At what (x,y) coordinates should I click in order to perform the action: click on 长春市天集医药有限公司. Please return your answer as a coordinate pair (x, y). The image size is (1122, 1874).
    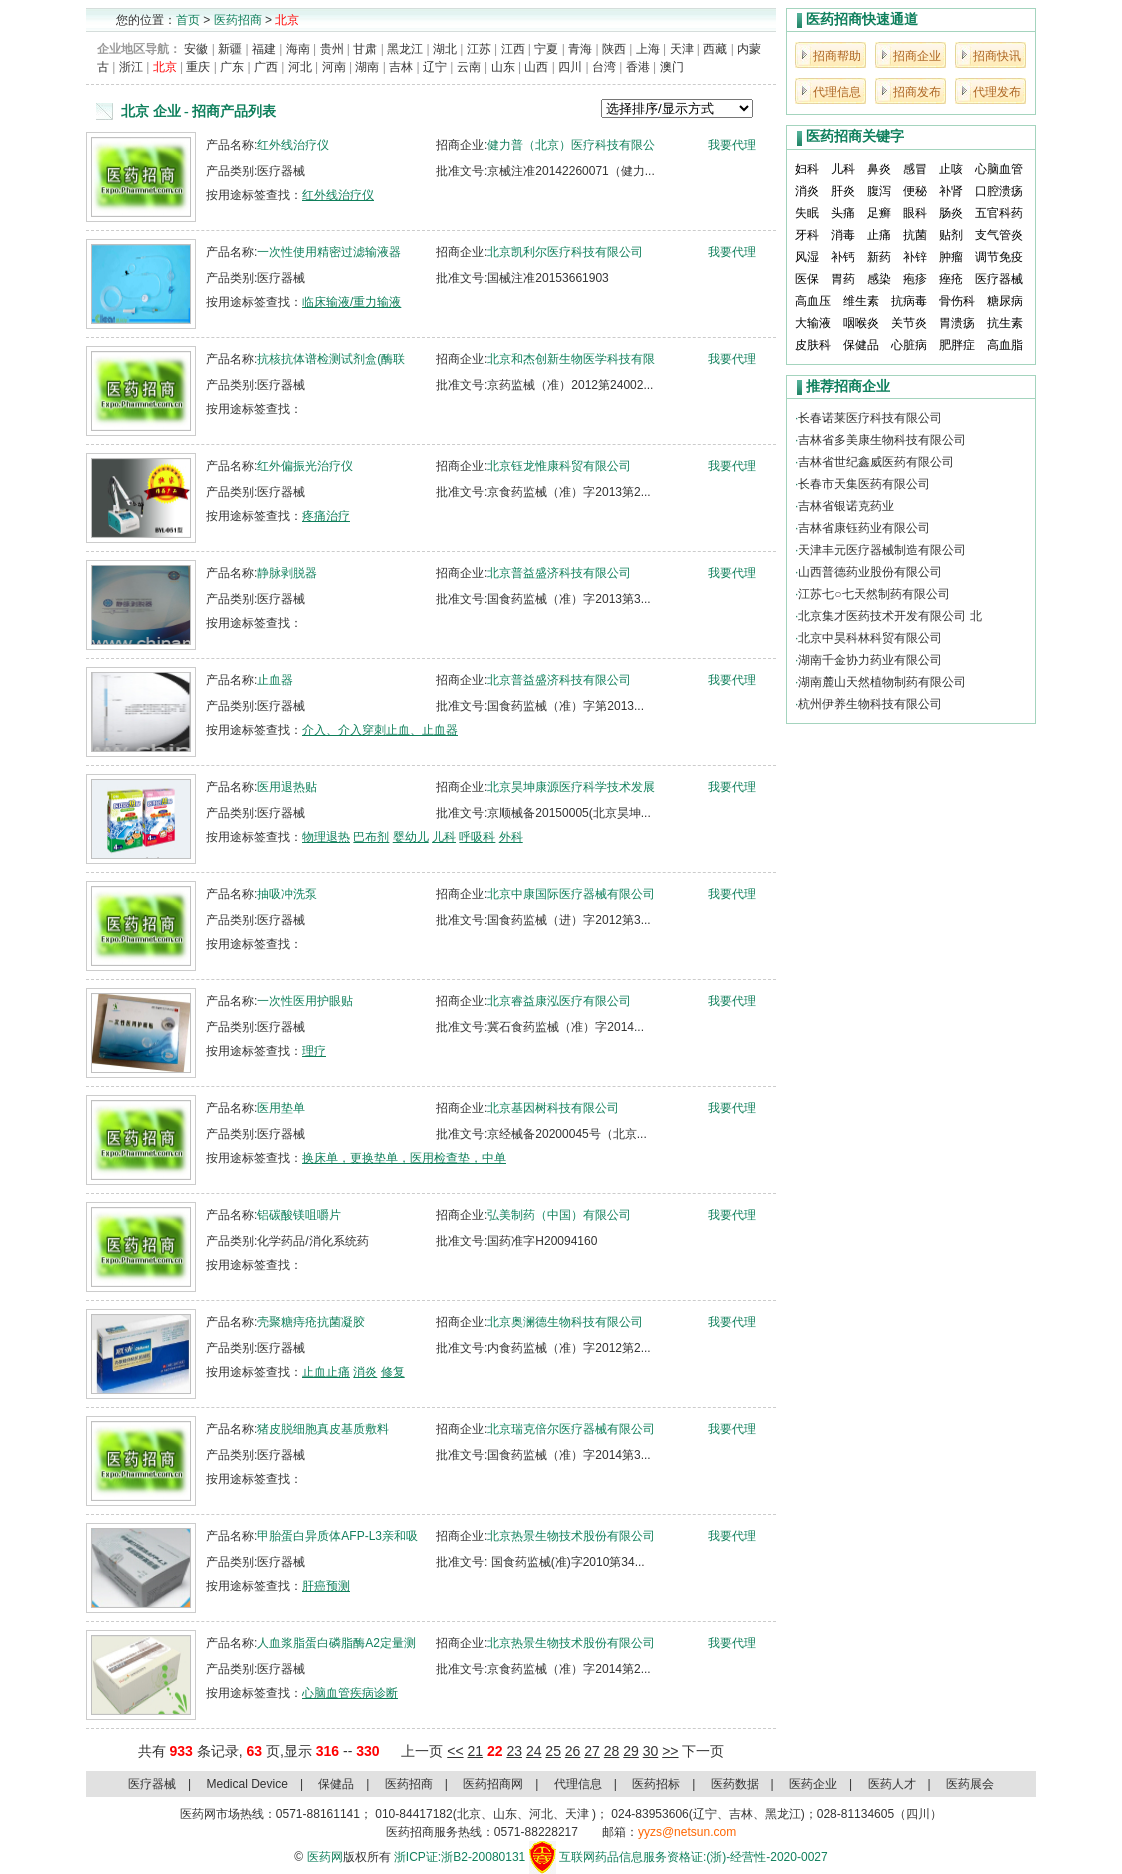
    Looking at the image, I should click on (864, 484).